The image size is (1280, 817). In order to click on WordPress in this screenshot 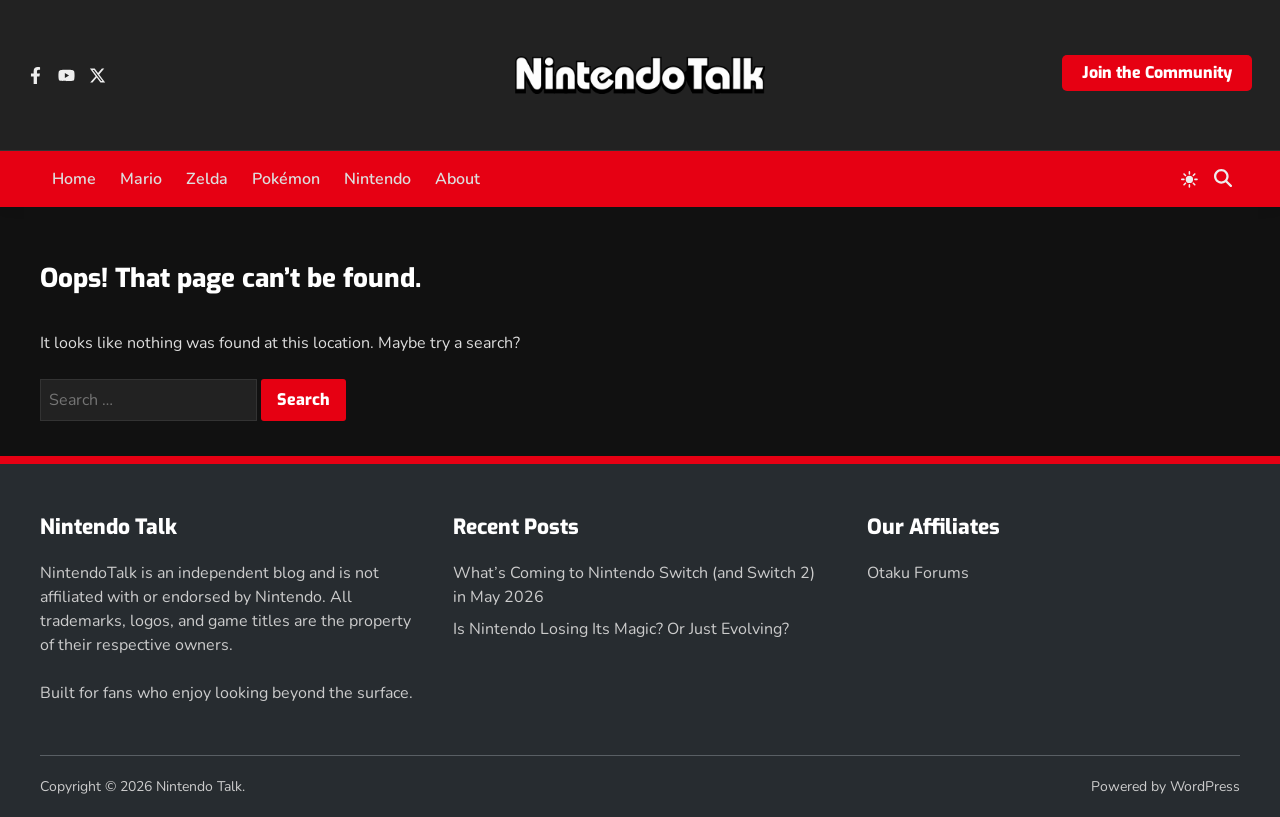, I will do `click(1205, 786)`.